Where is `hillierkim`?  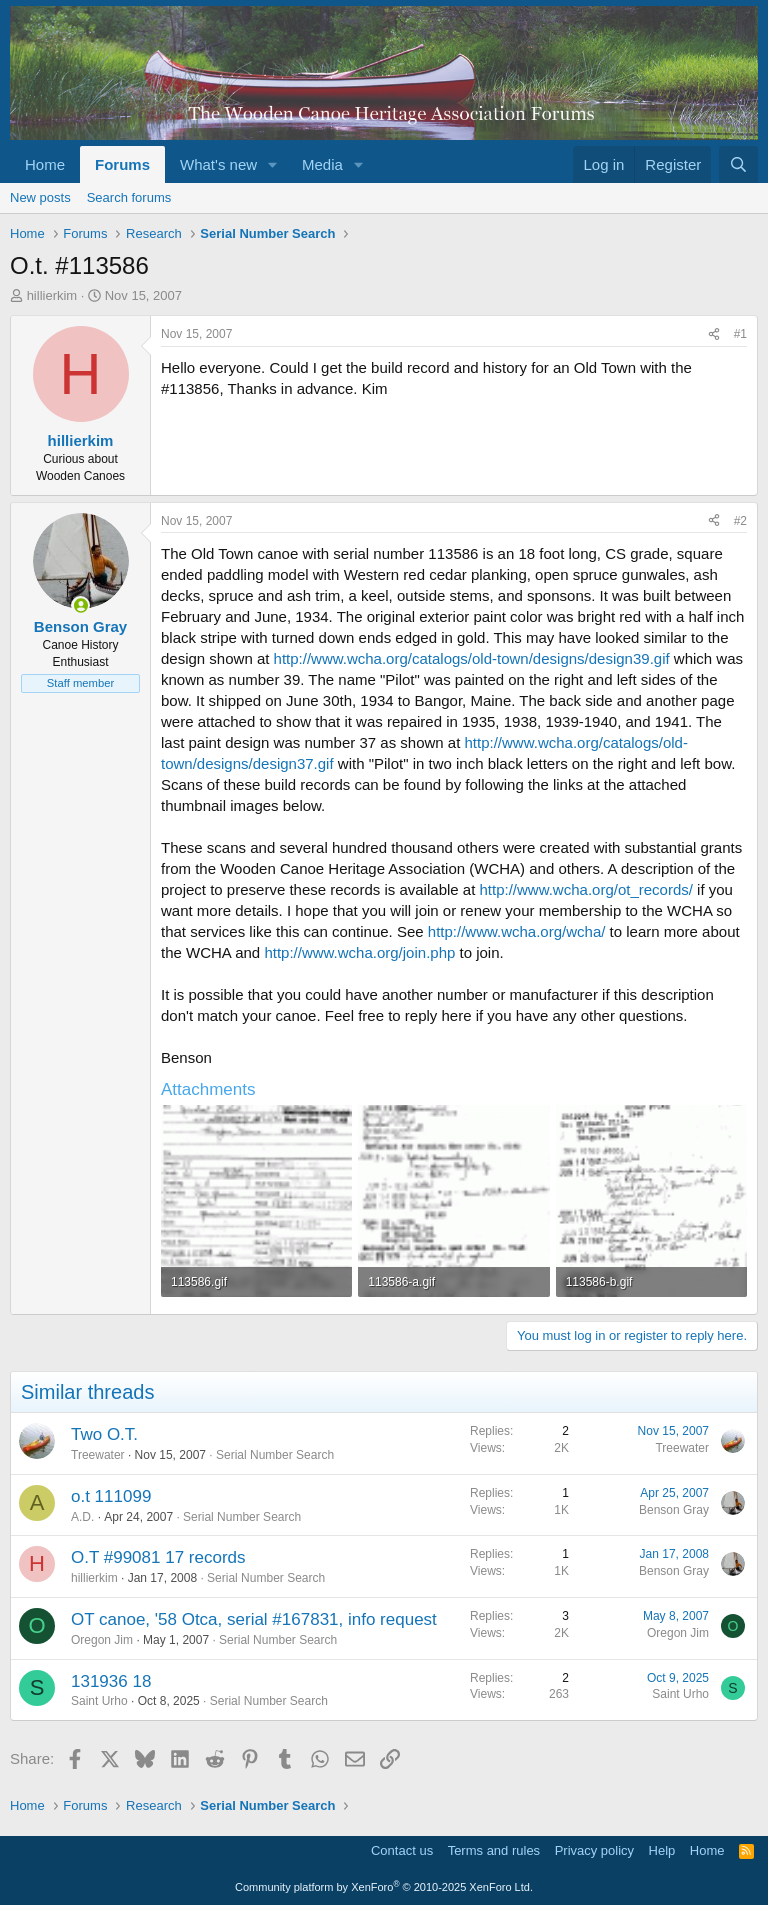 hillierkim is located at coordinates (52, 295).